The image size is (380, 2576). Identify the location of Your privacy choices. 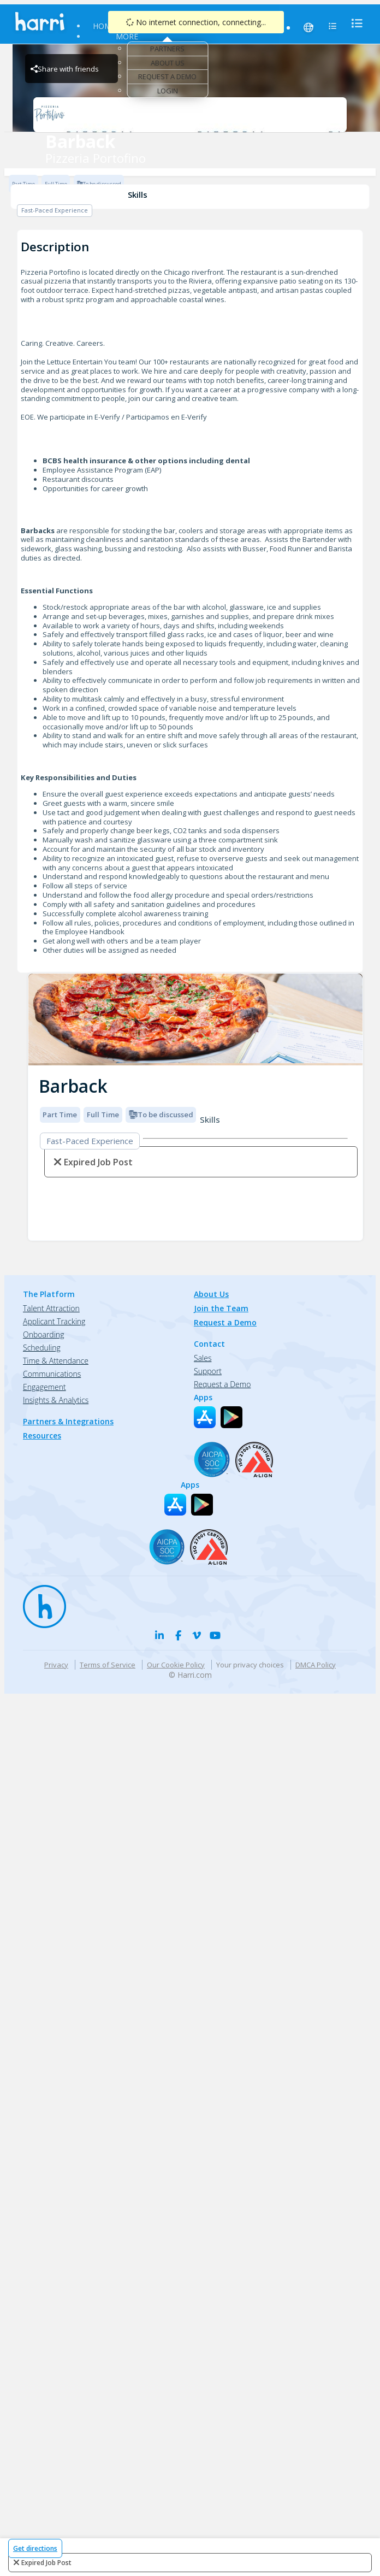
(250, 1665).